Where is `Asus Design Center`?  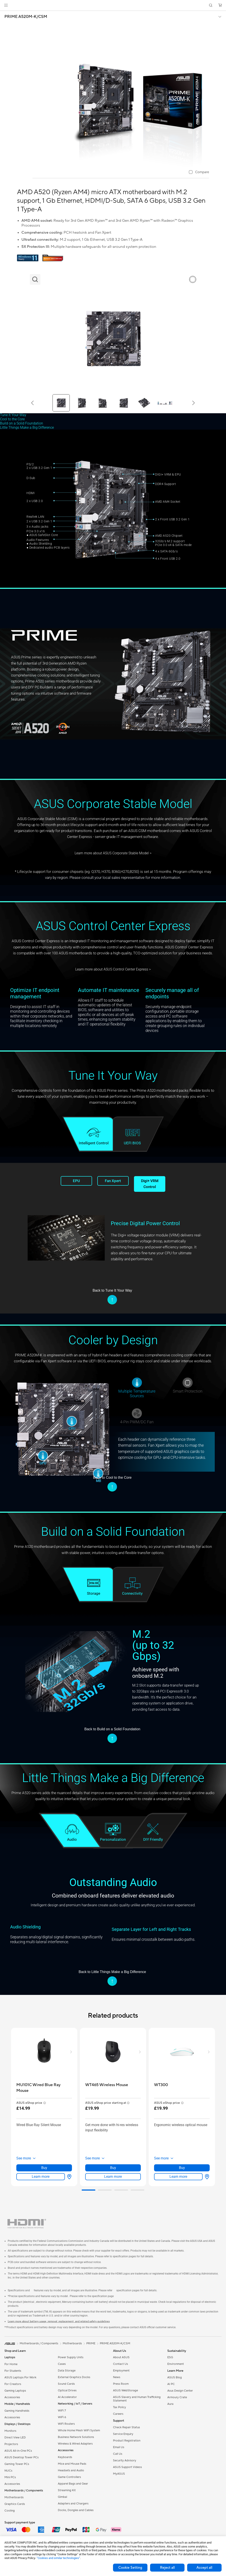
Asus Design Center is located at coordinates (180, 2390).